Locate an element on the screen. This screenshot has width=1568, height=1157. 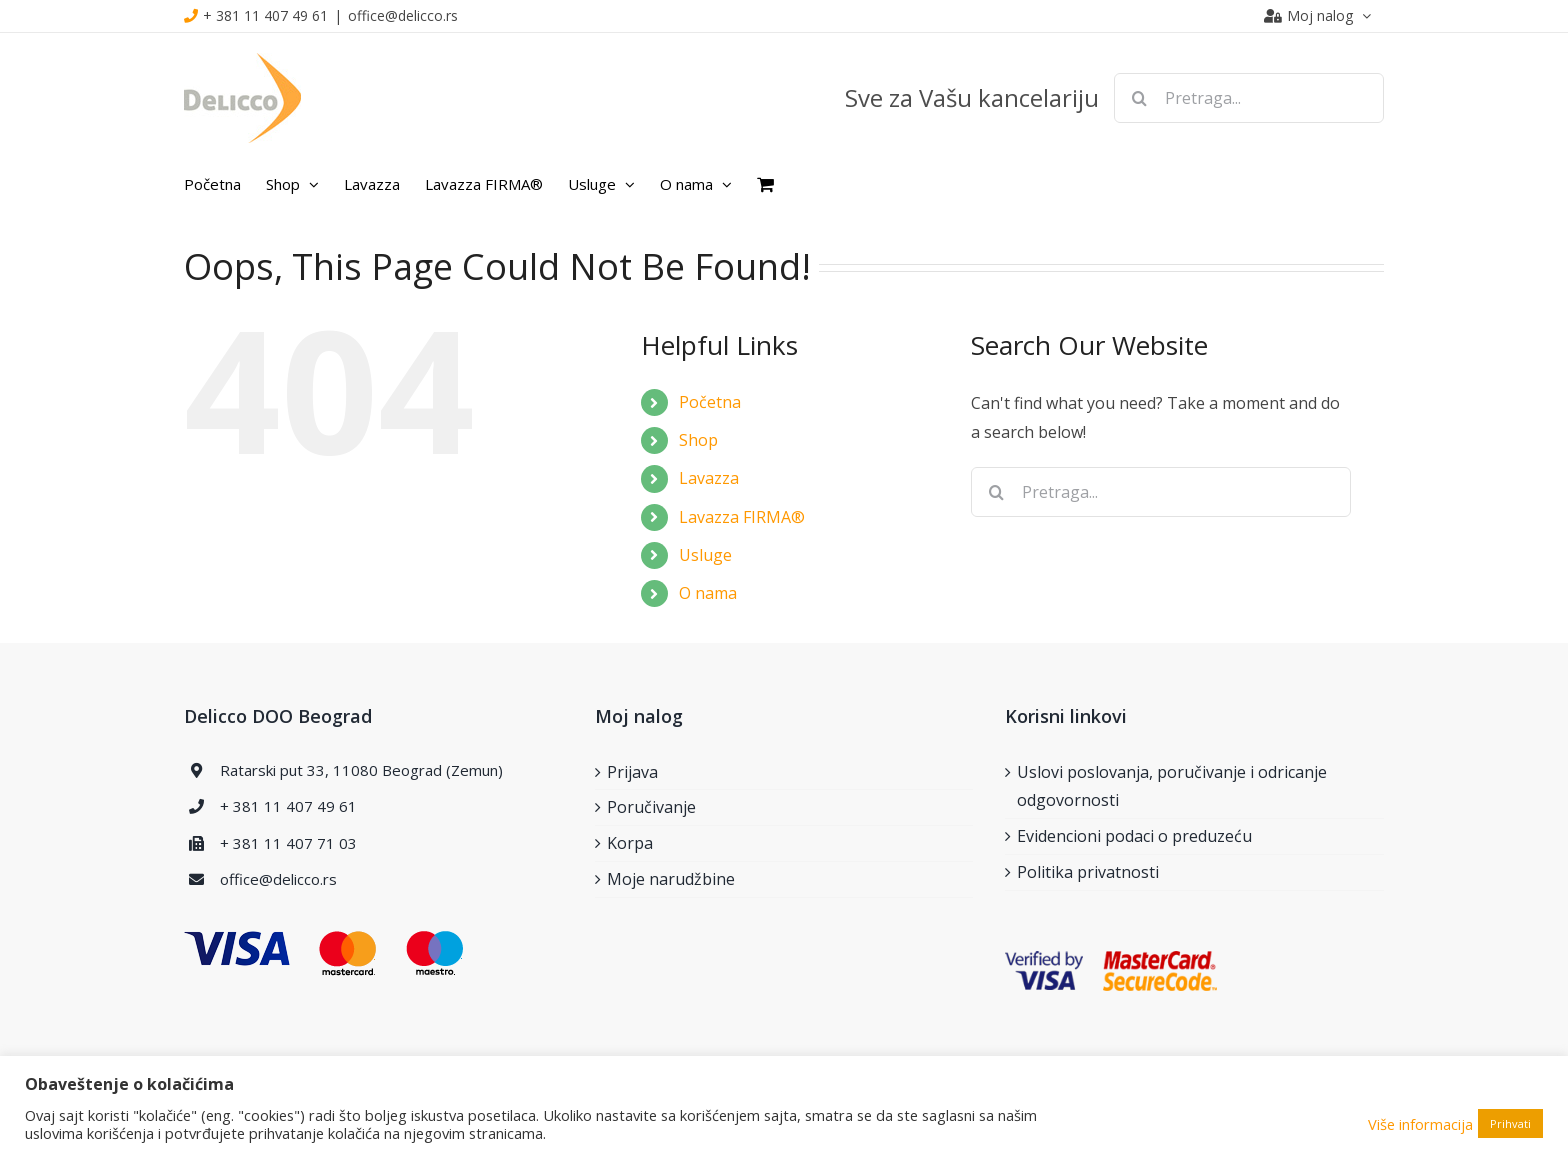
Više informacija is located at coordinates (1420, 1124).